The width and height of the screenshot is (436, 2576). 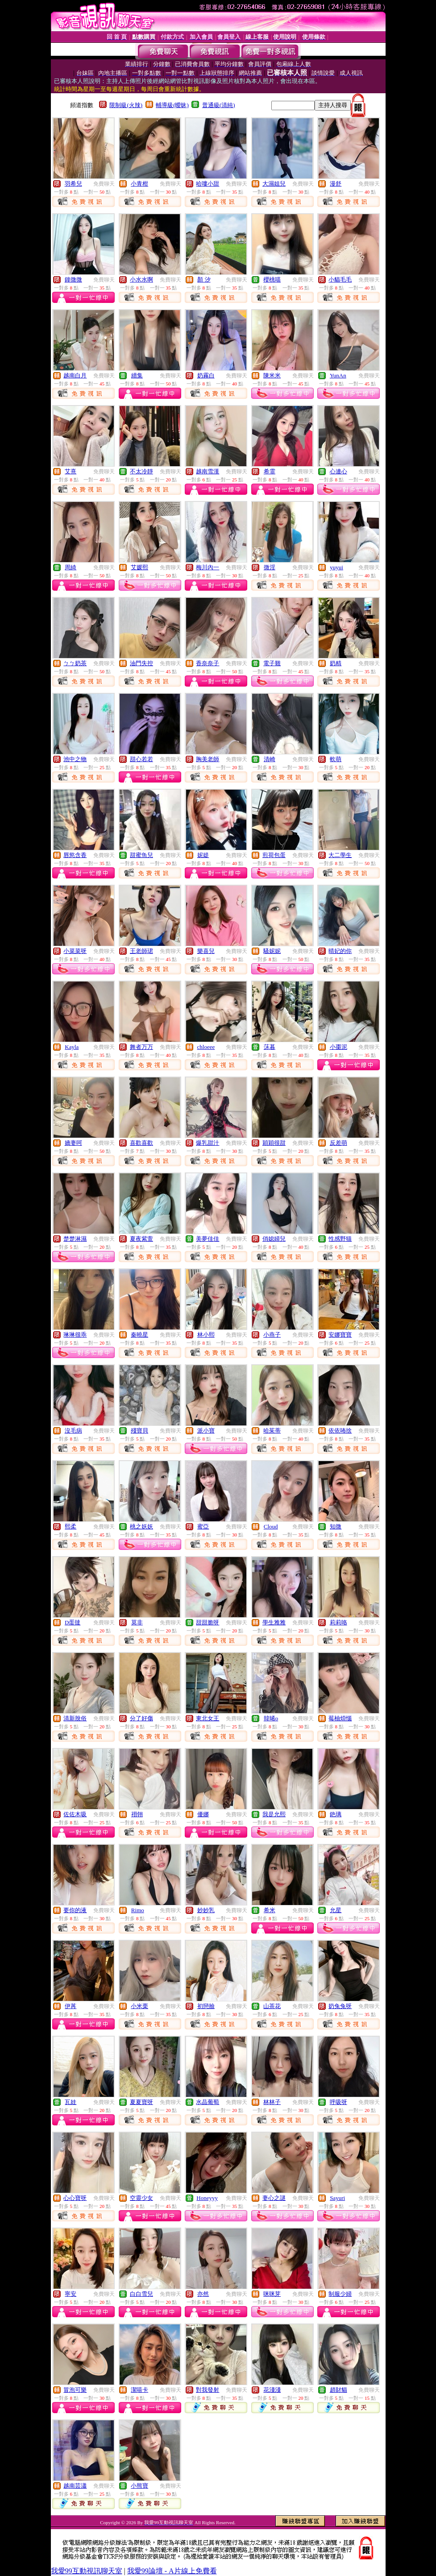 What do you see at coordinates (206, 1910) in the screenshot?
I see `妙妙乳` at bounding box center [206, 1910].